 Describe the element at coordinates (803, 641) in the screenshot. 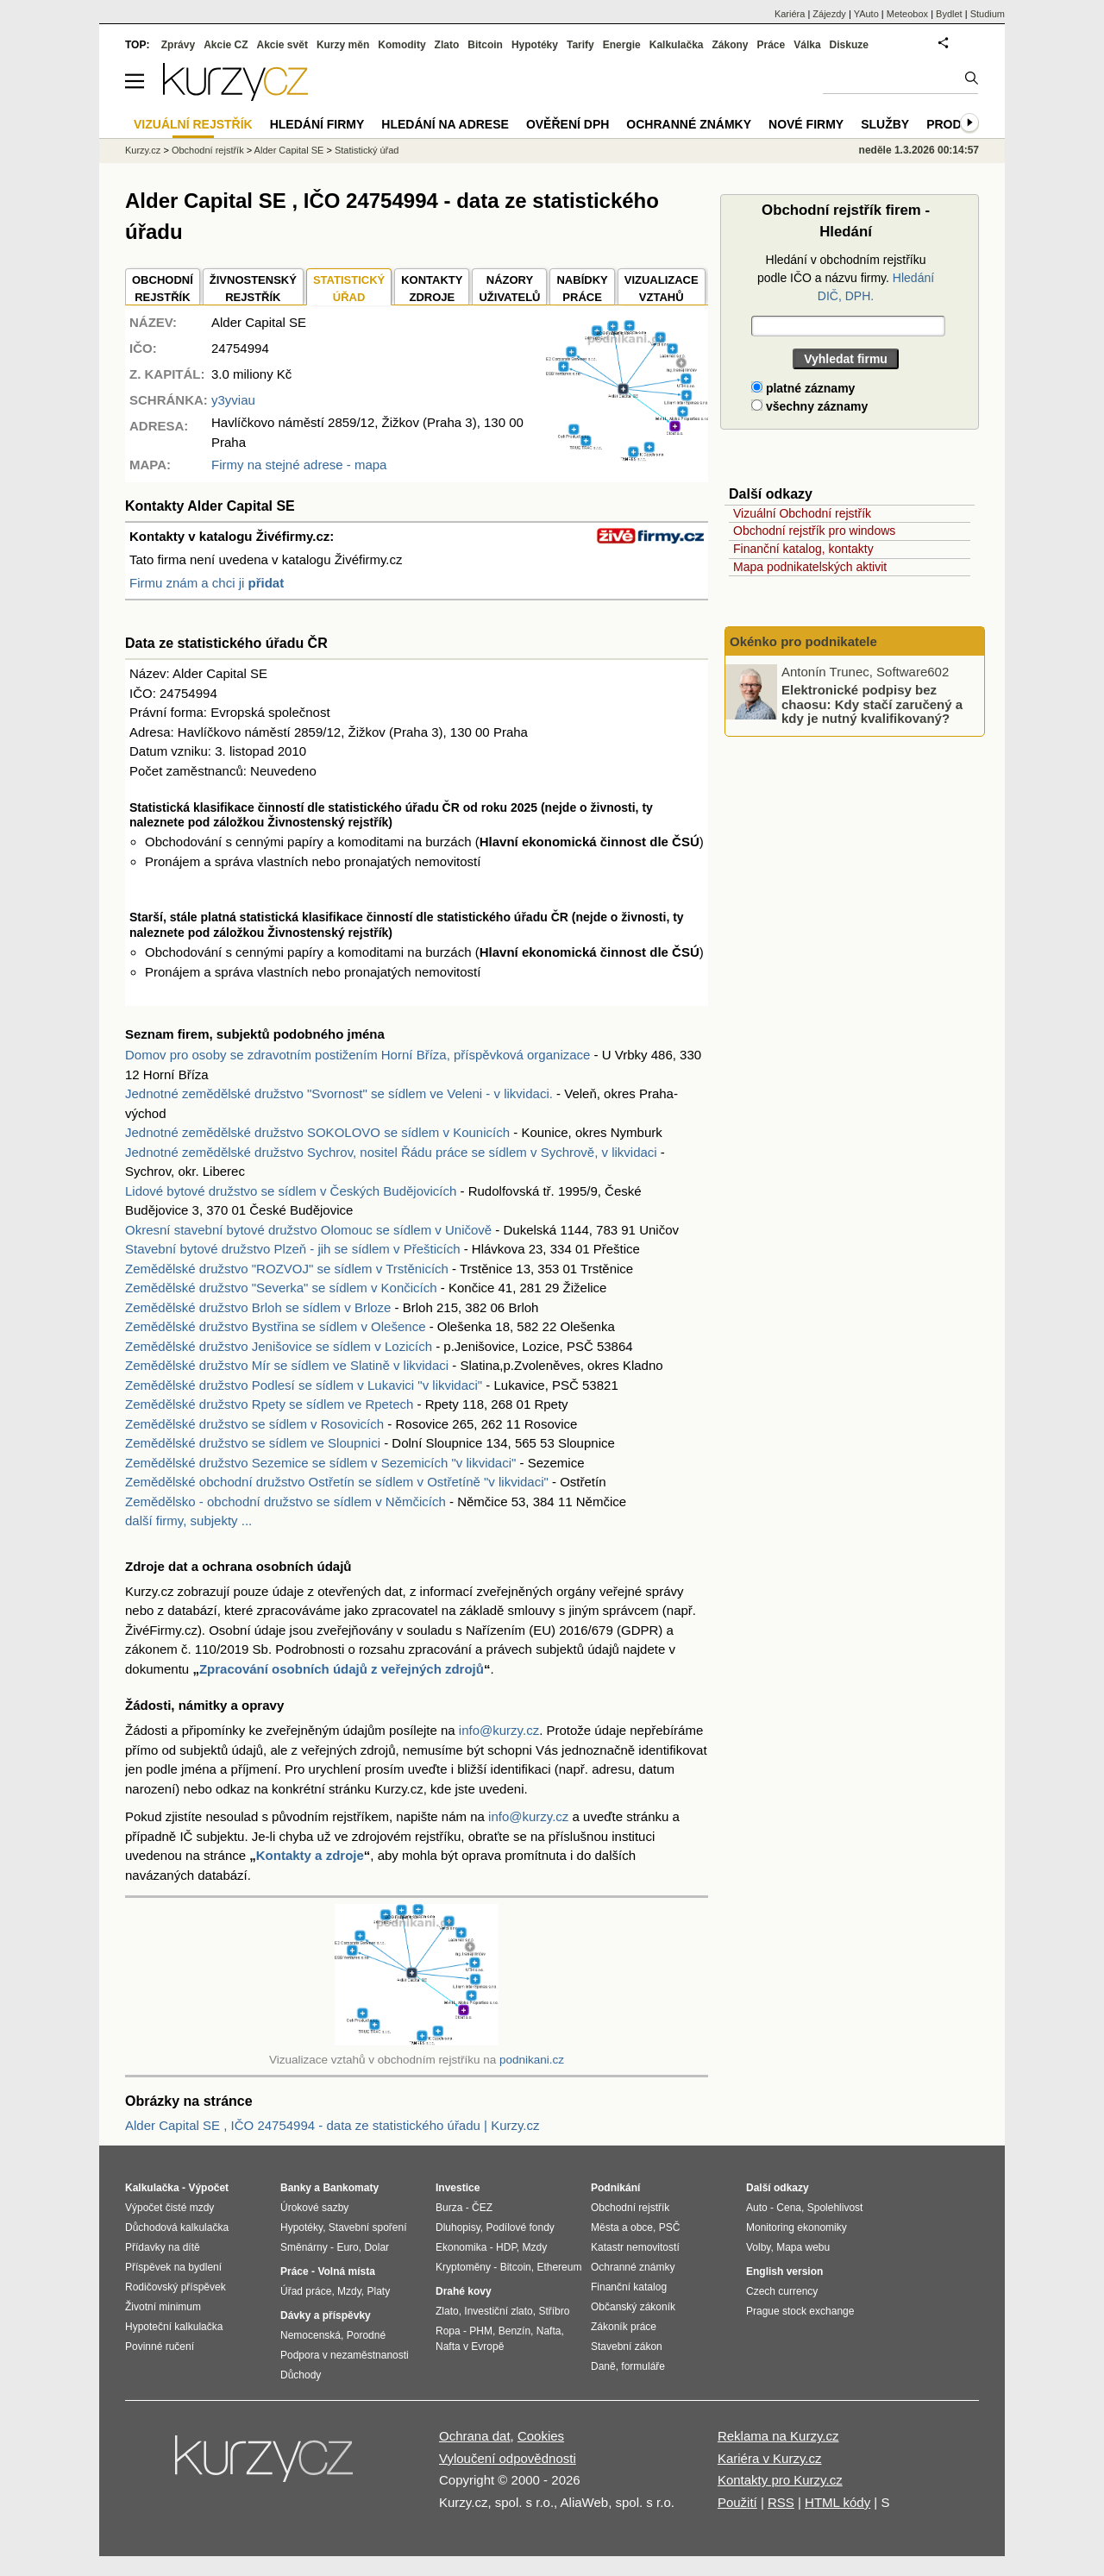

I see `Okénko pro podnikatele` at that location.